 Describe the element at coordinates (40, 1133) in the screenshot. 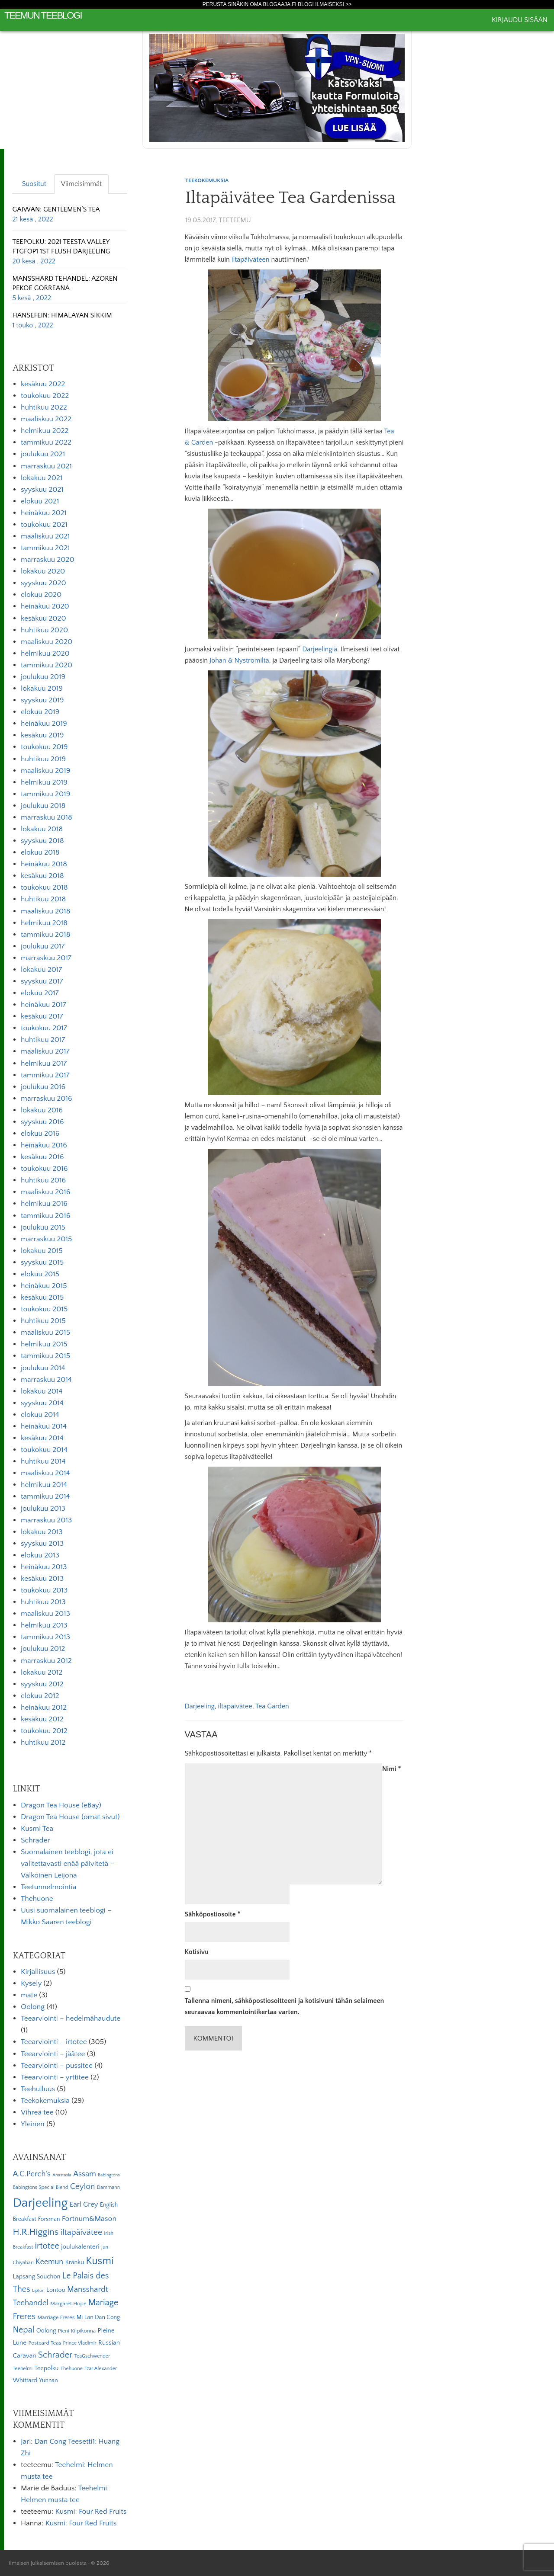

I see `elokuu 2016` at that location.